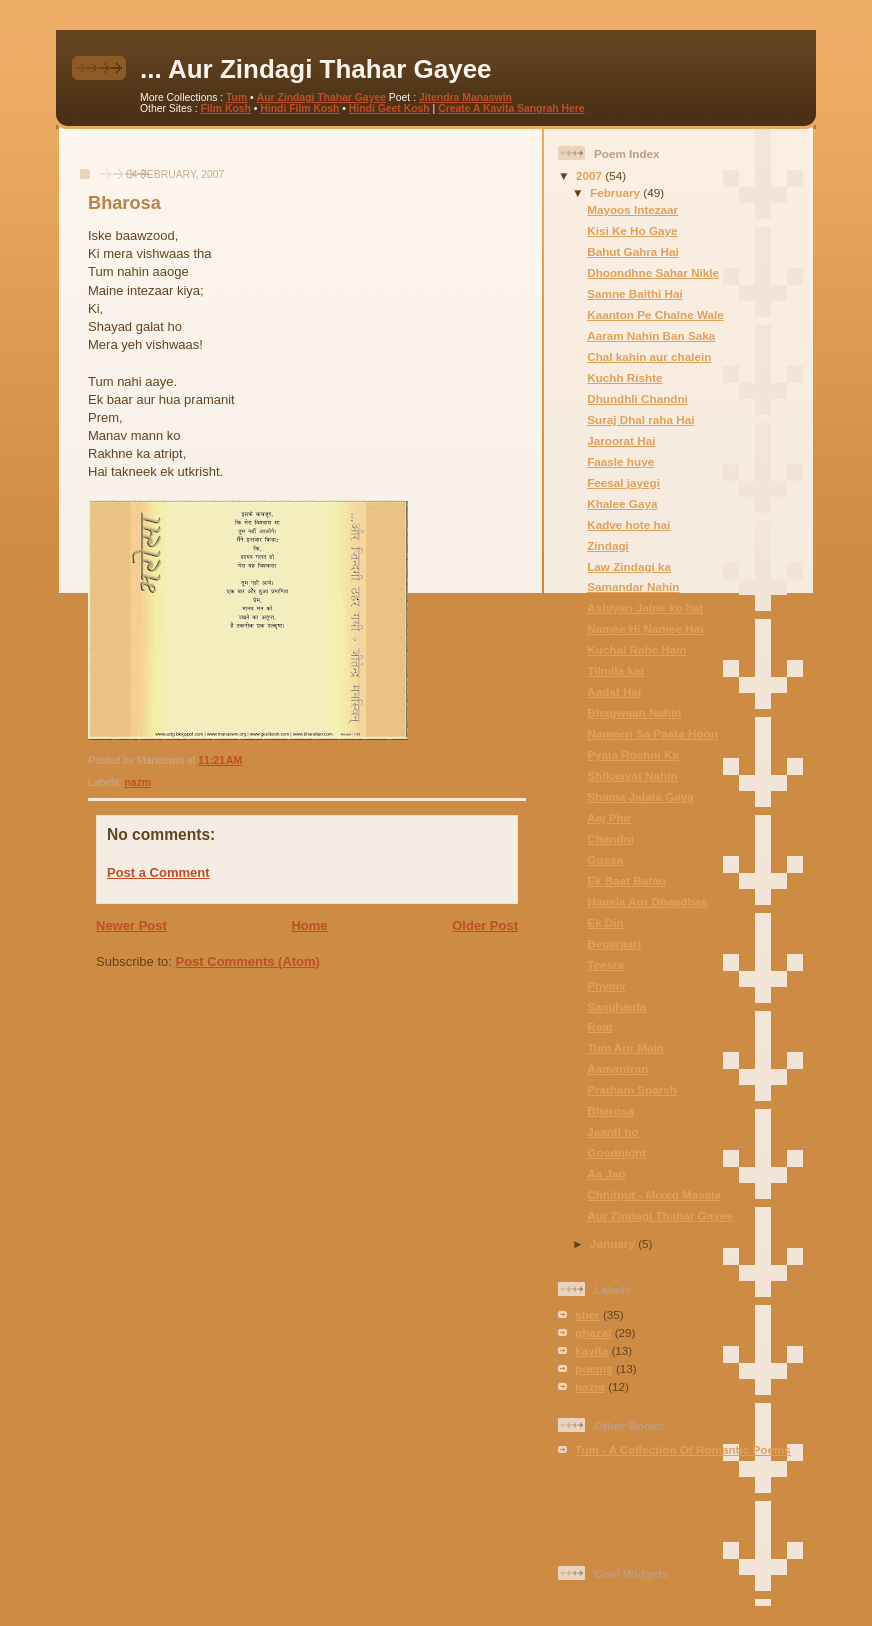  What do you see at coordinates (309, 925) in the screenshot?
I see `Home` at bounding box center [309, 925].